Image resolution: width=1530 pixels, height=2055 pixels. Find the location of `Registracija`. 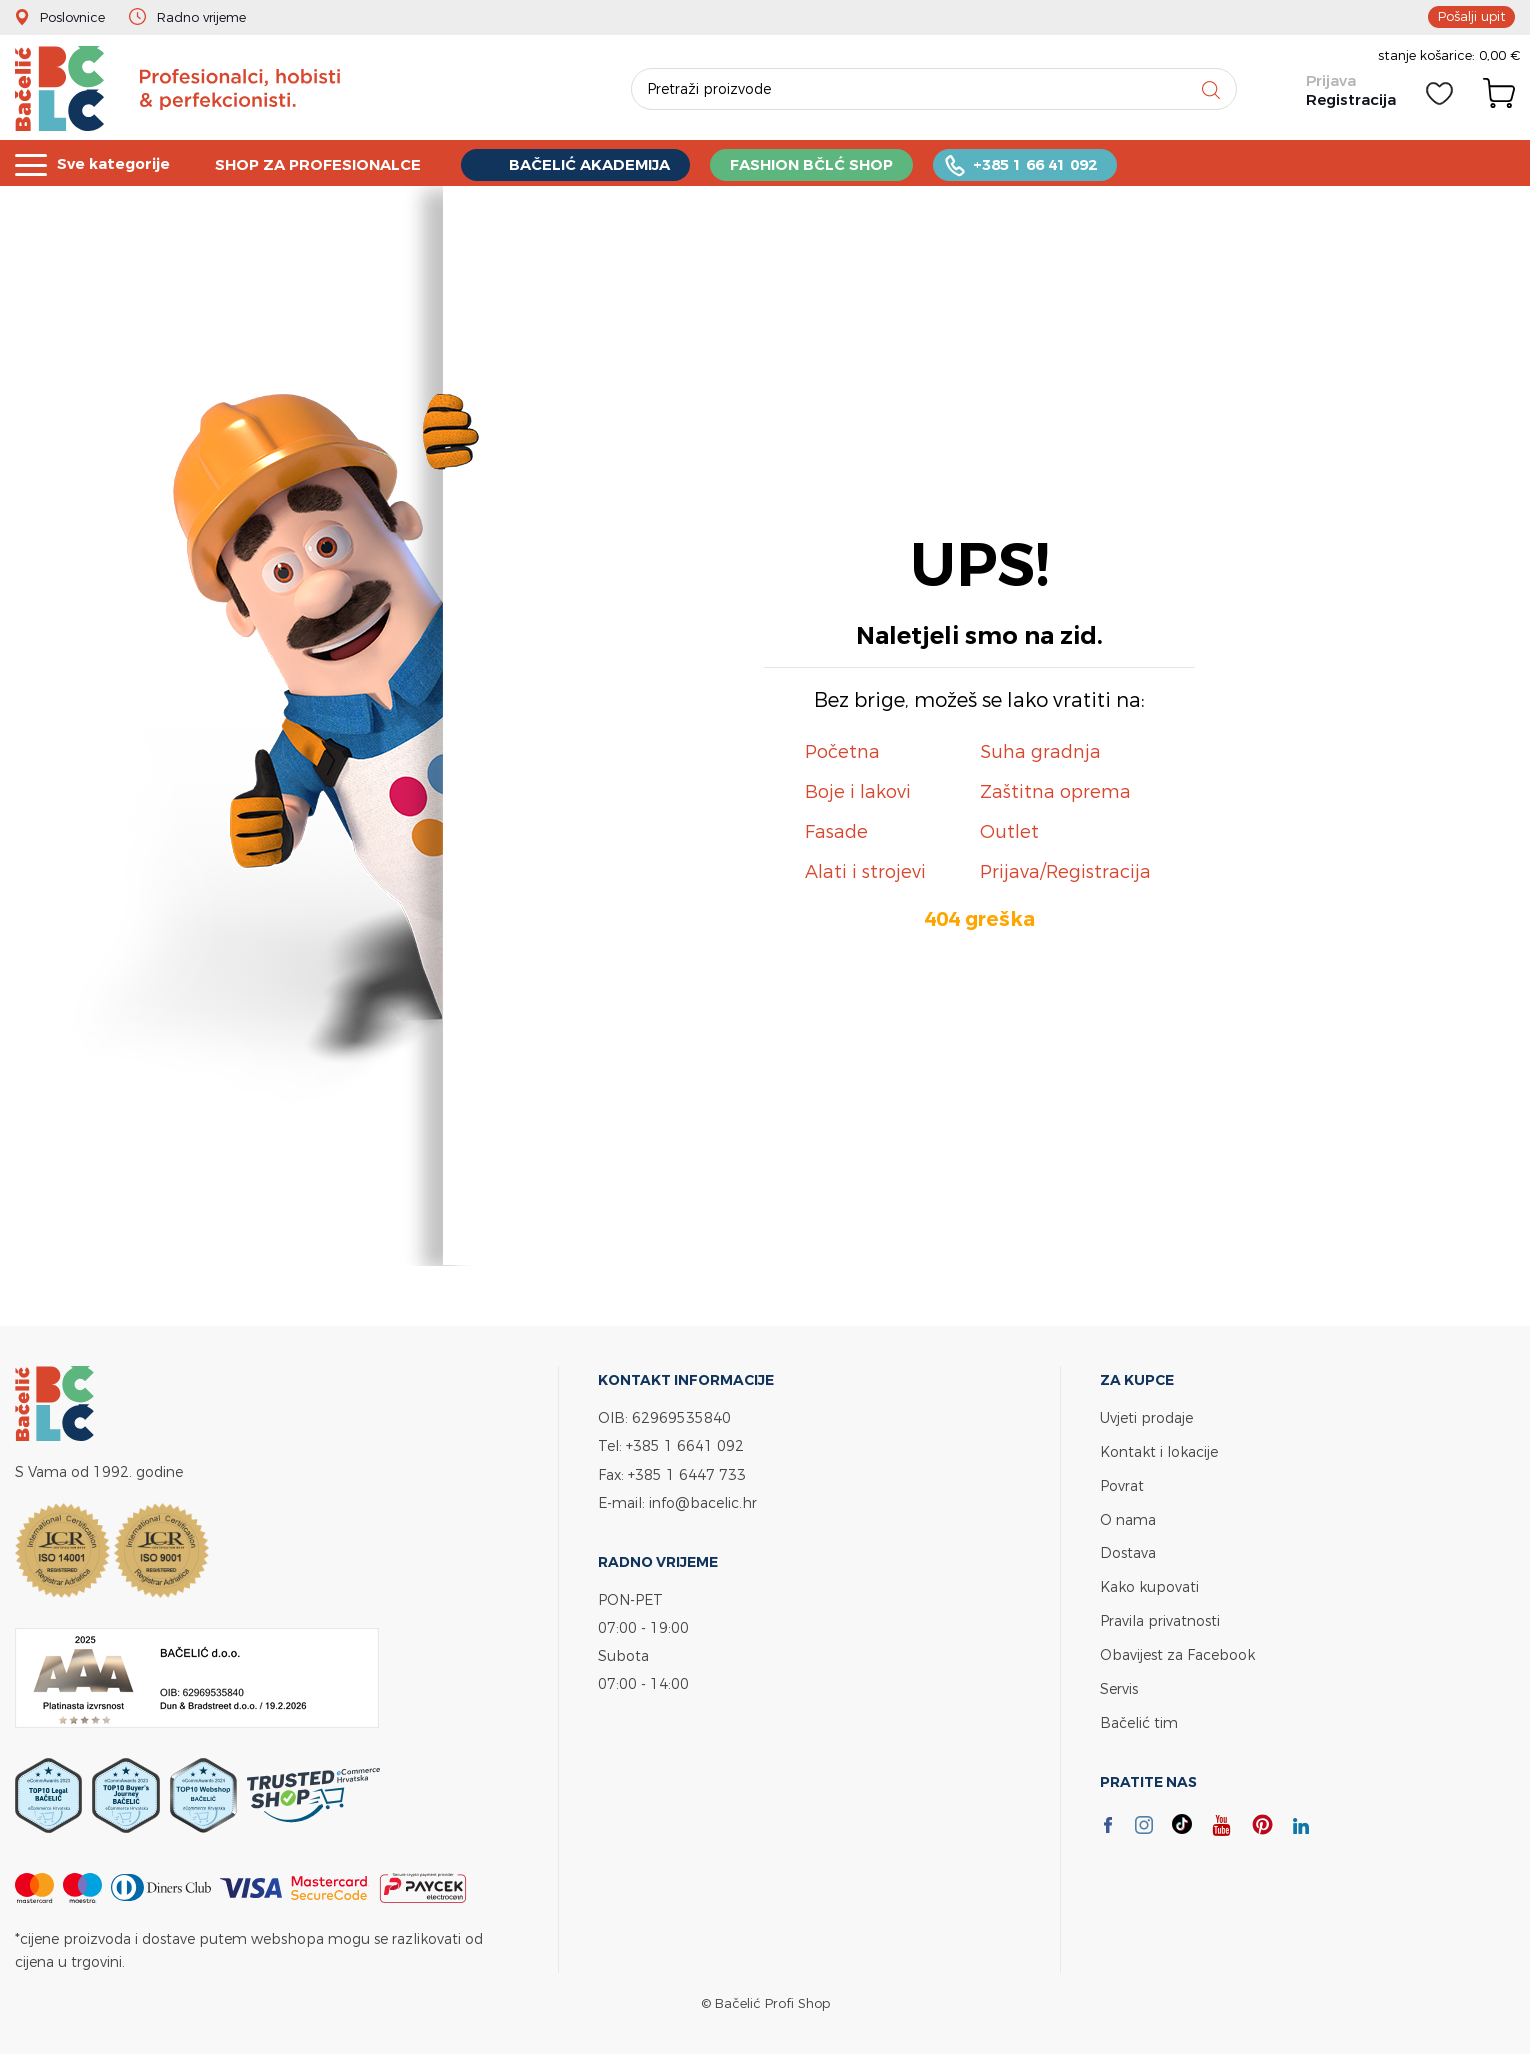

Registracija is located at coordinates (1351, 99).